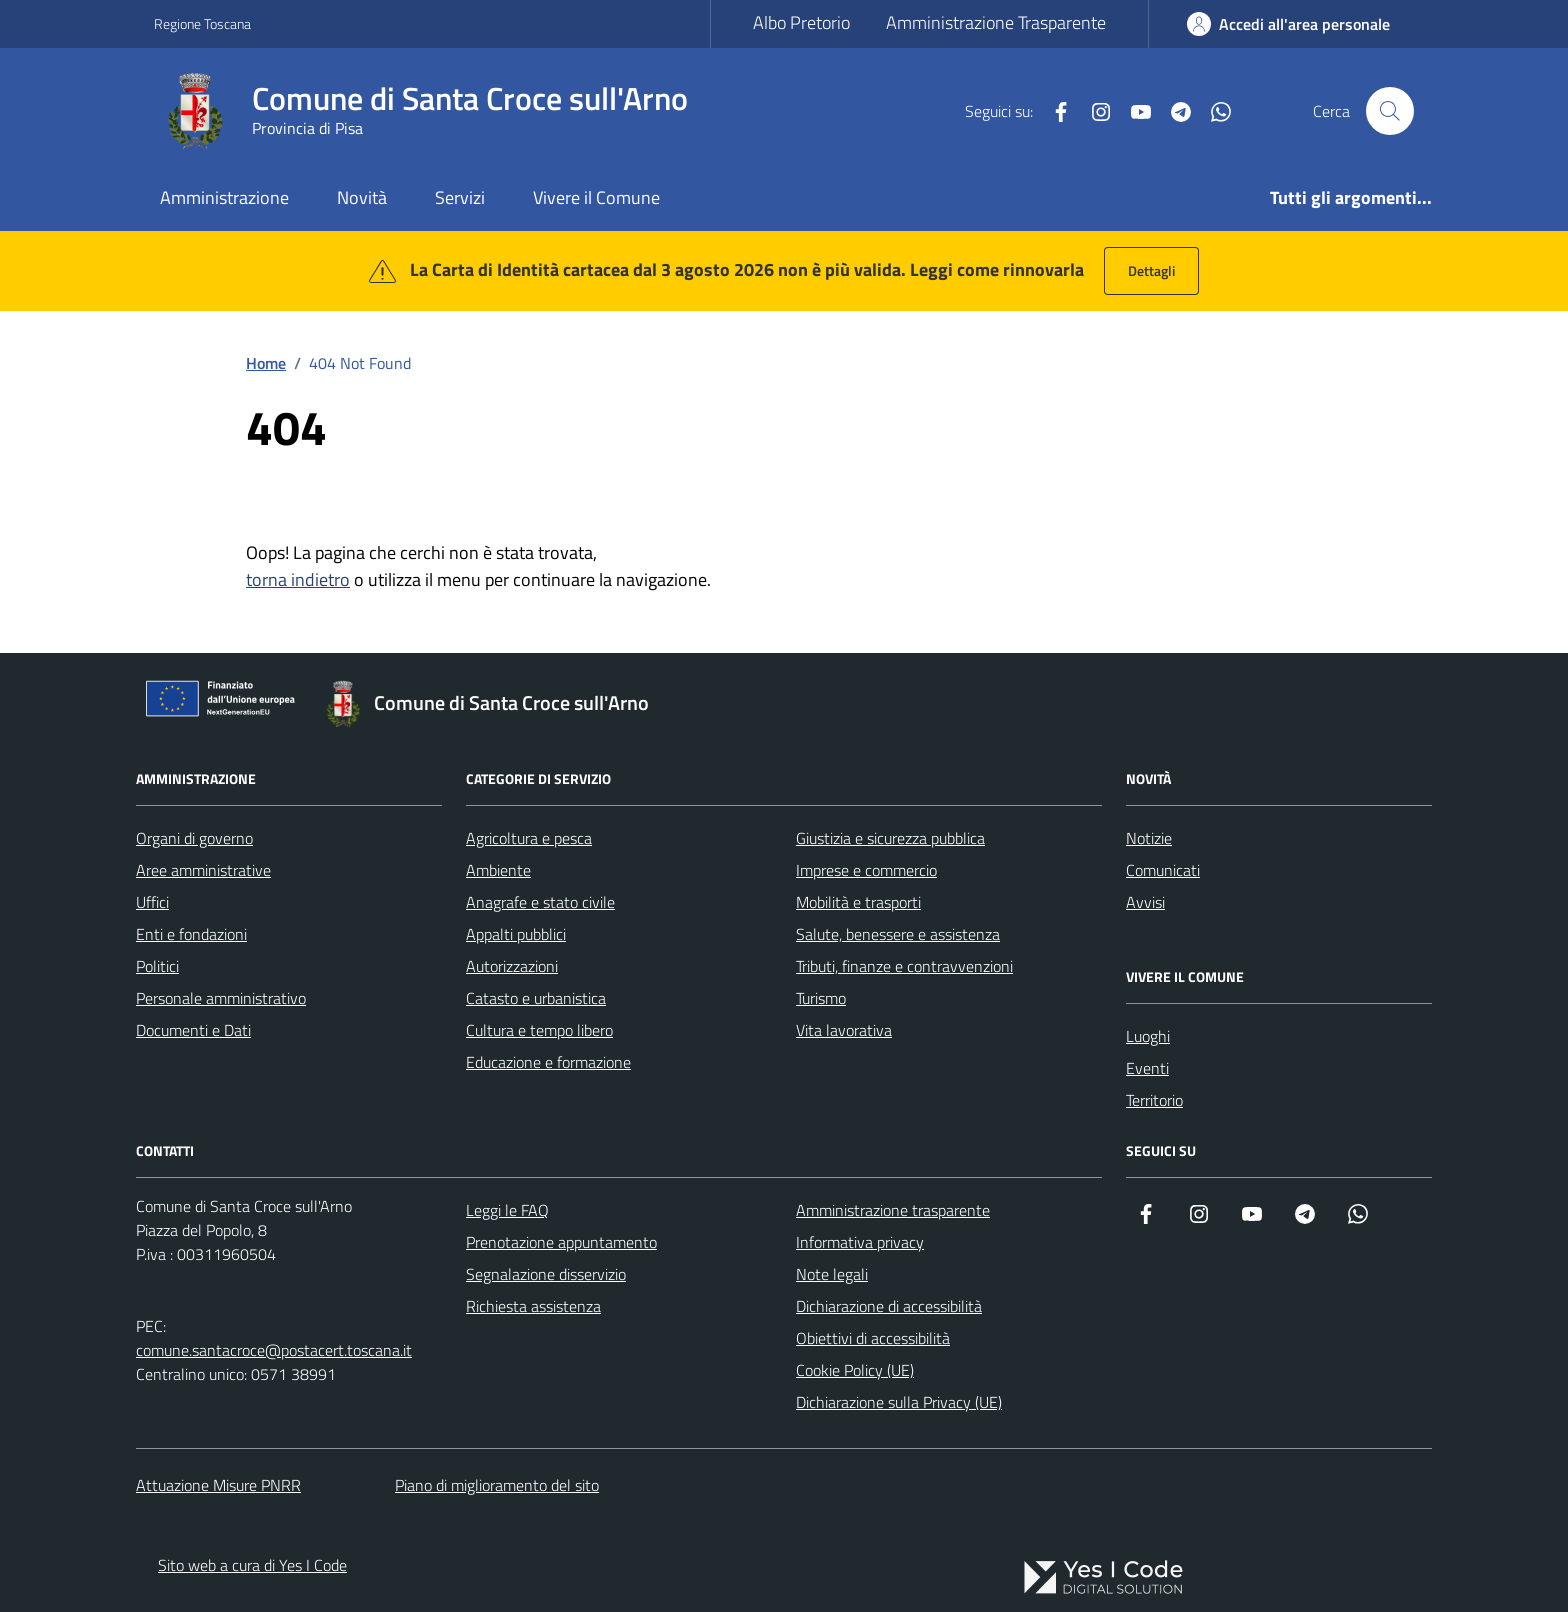 Image resolution: width=1568 pixels, height=1612 pixels. What do you see at coordinates (252, 1565) in the screenshot?
I see `Sito web a cura di Yes I Code` at bounding box center [252, 1565].